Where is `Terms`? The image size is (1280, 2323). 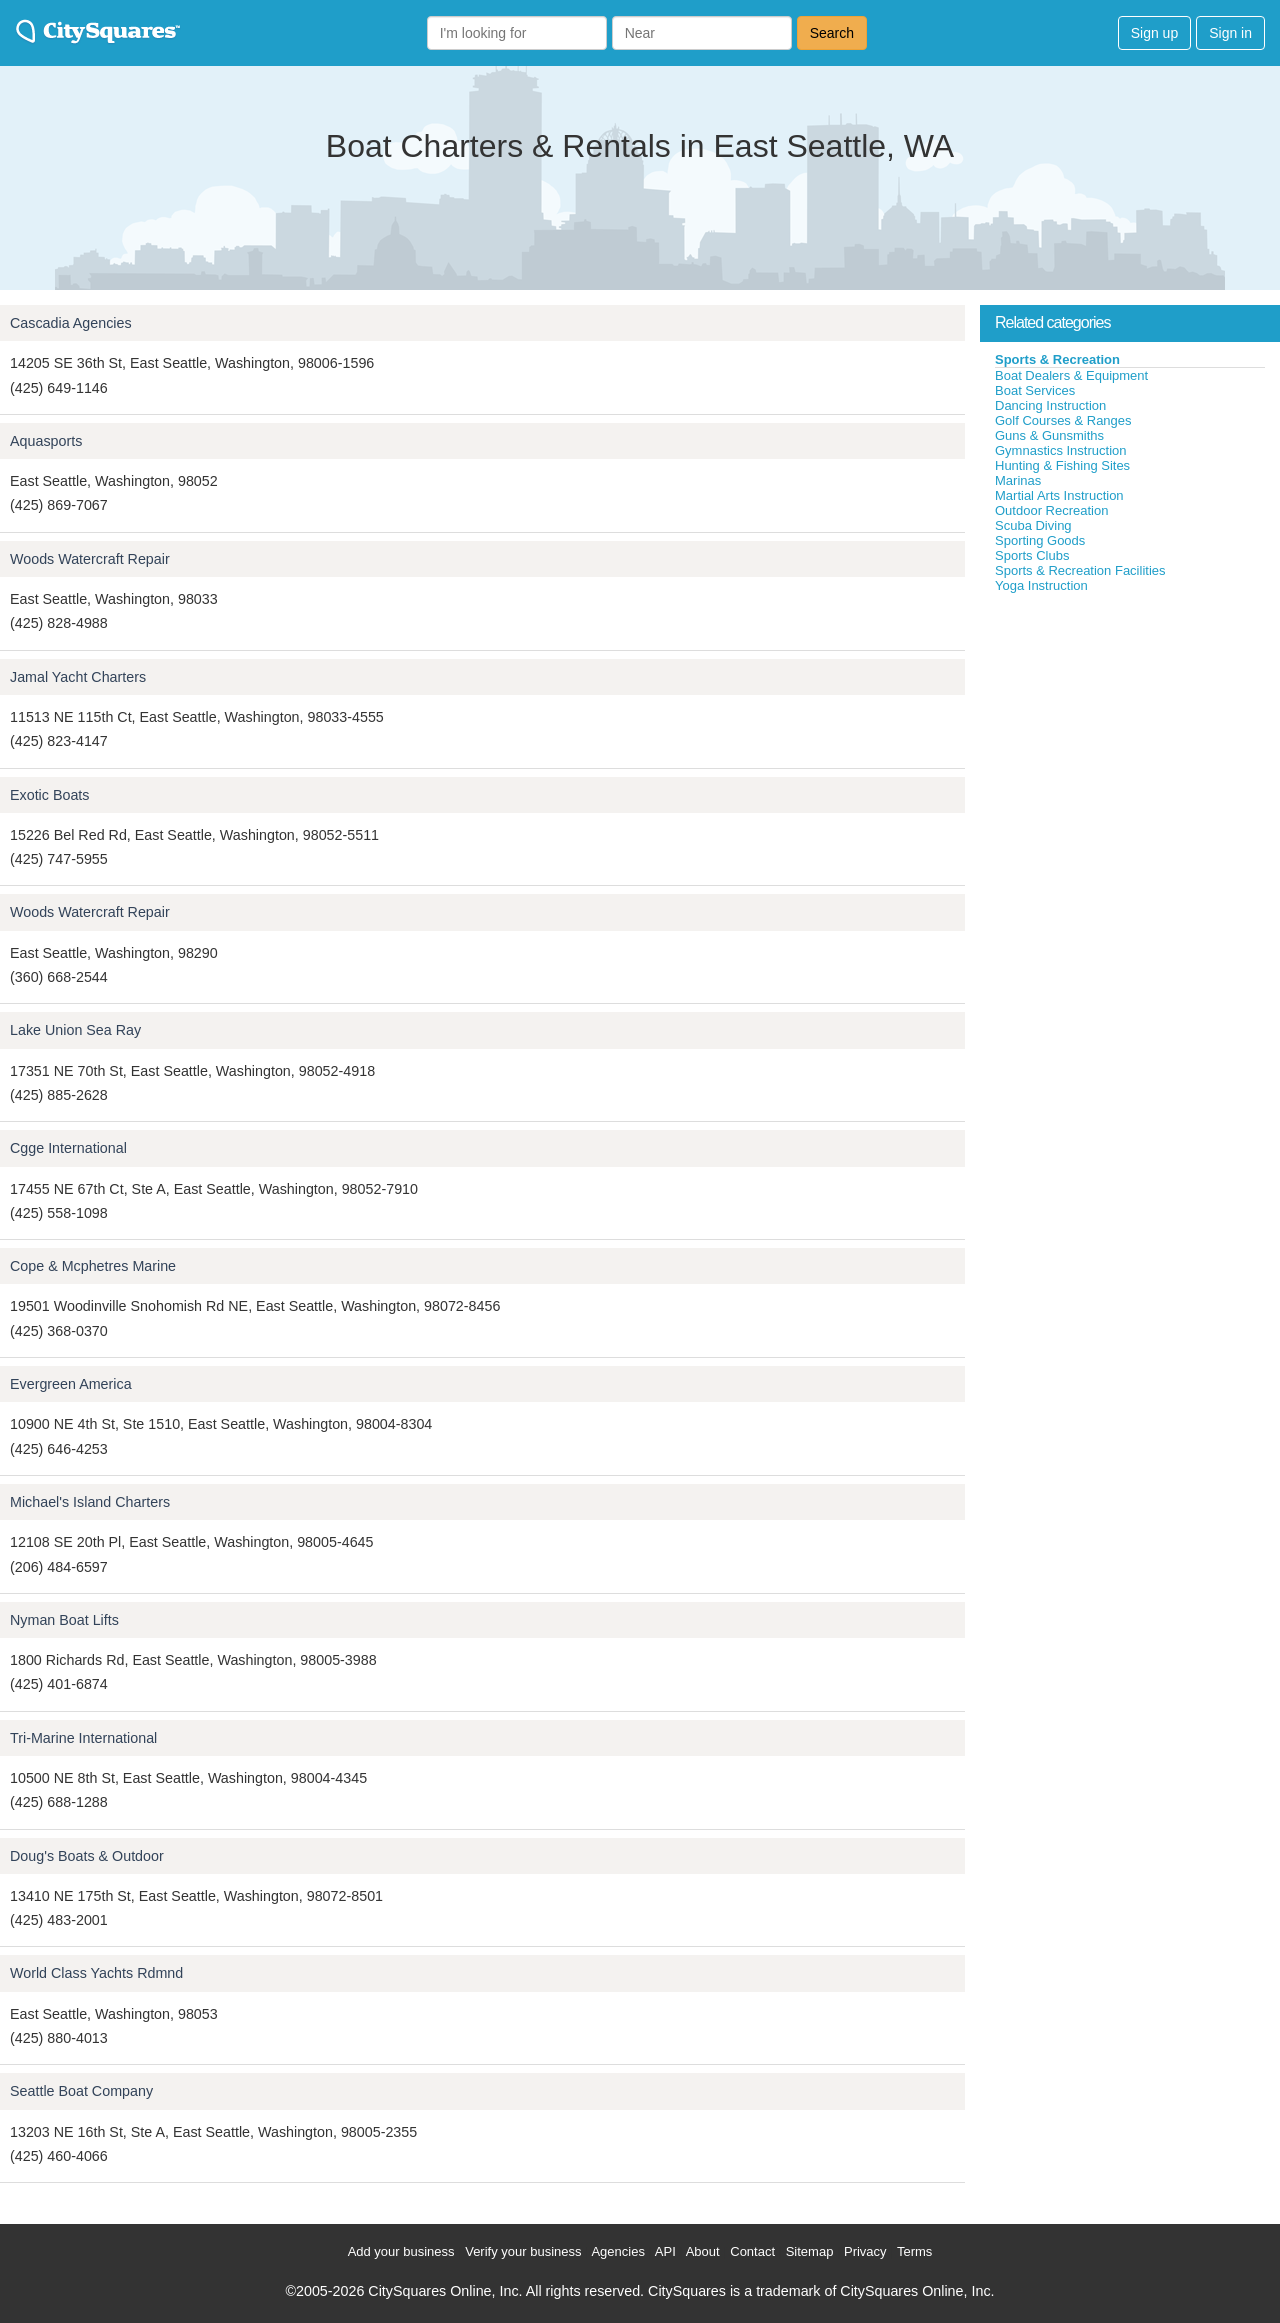
Terms is located at coordinates (914, 2251).